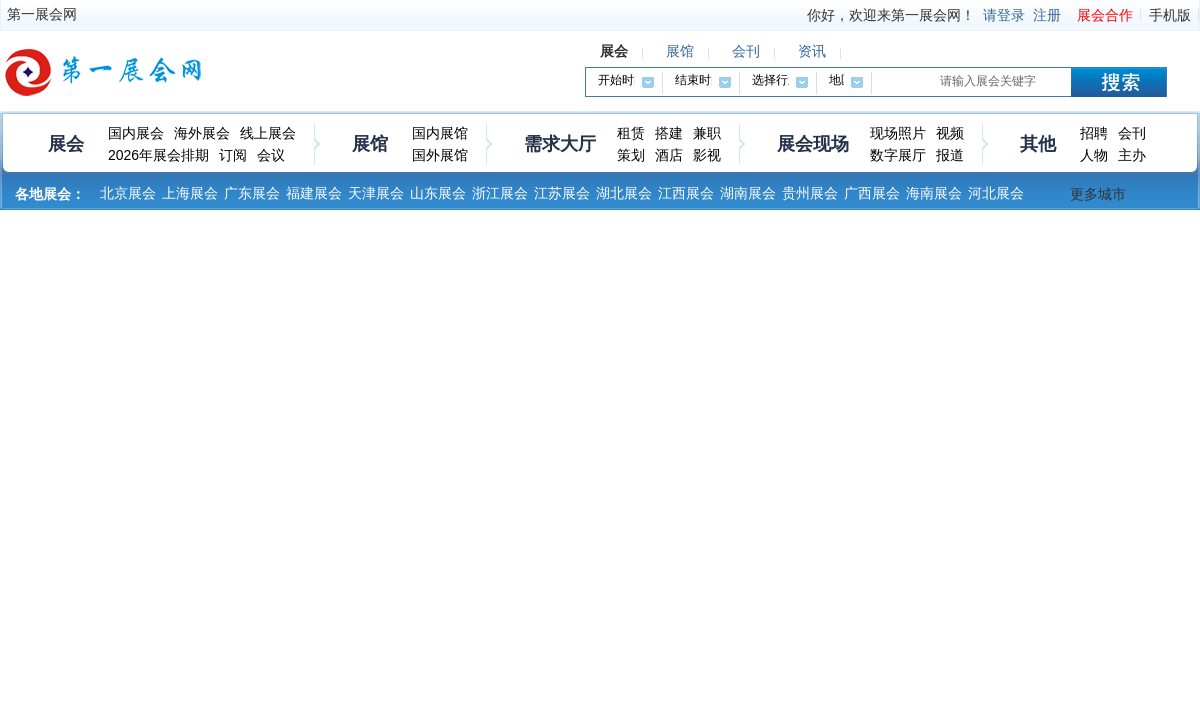 This screenshot has width=1200, height=720. What do you see at coordinates (438, 193) in the screenshot?
I see `山东展会` at bounding box center [438, 193].